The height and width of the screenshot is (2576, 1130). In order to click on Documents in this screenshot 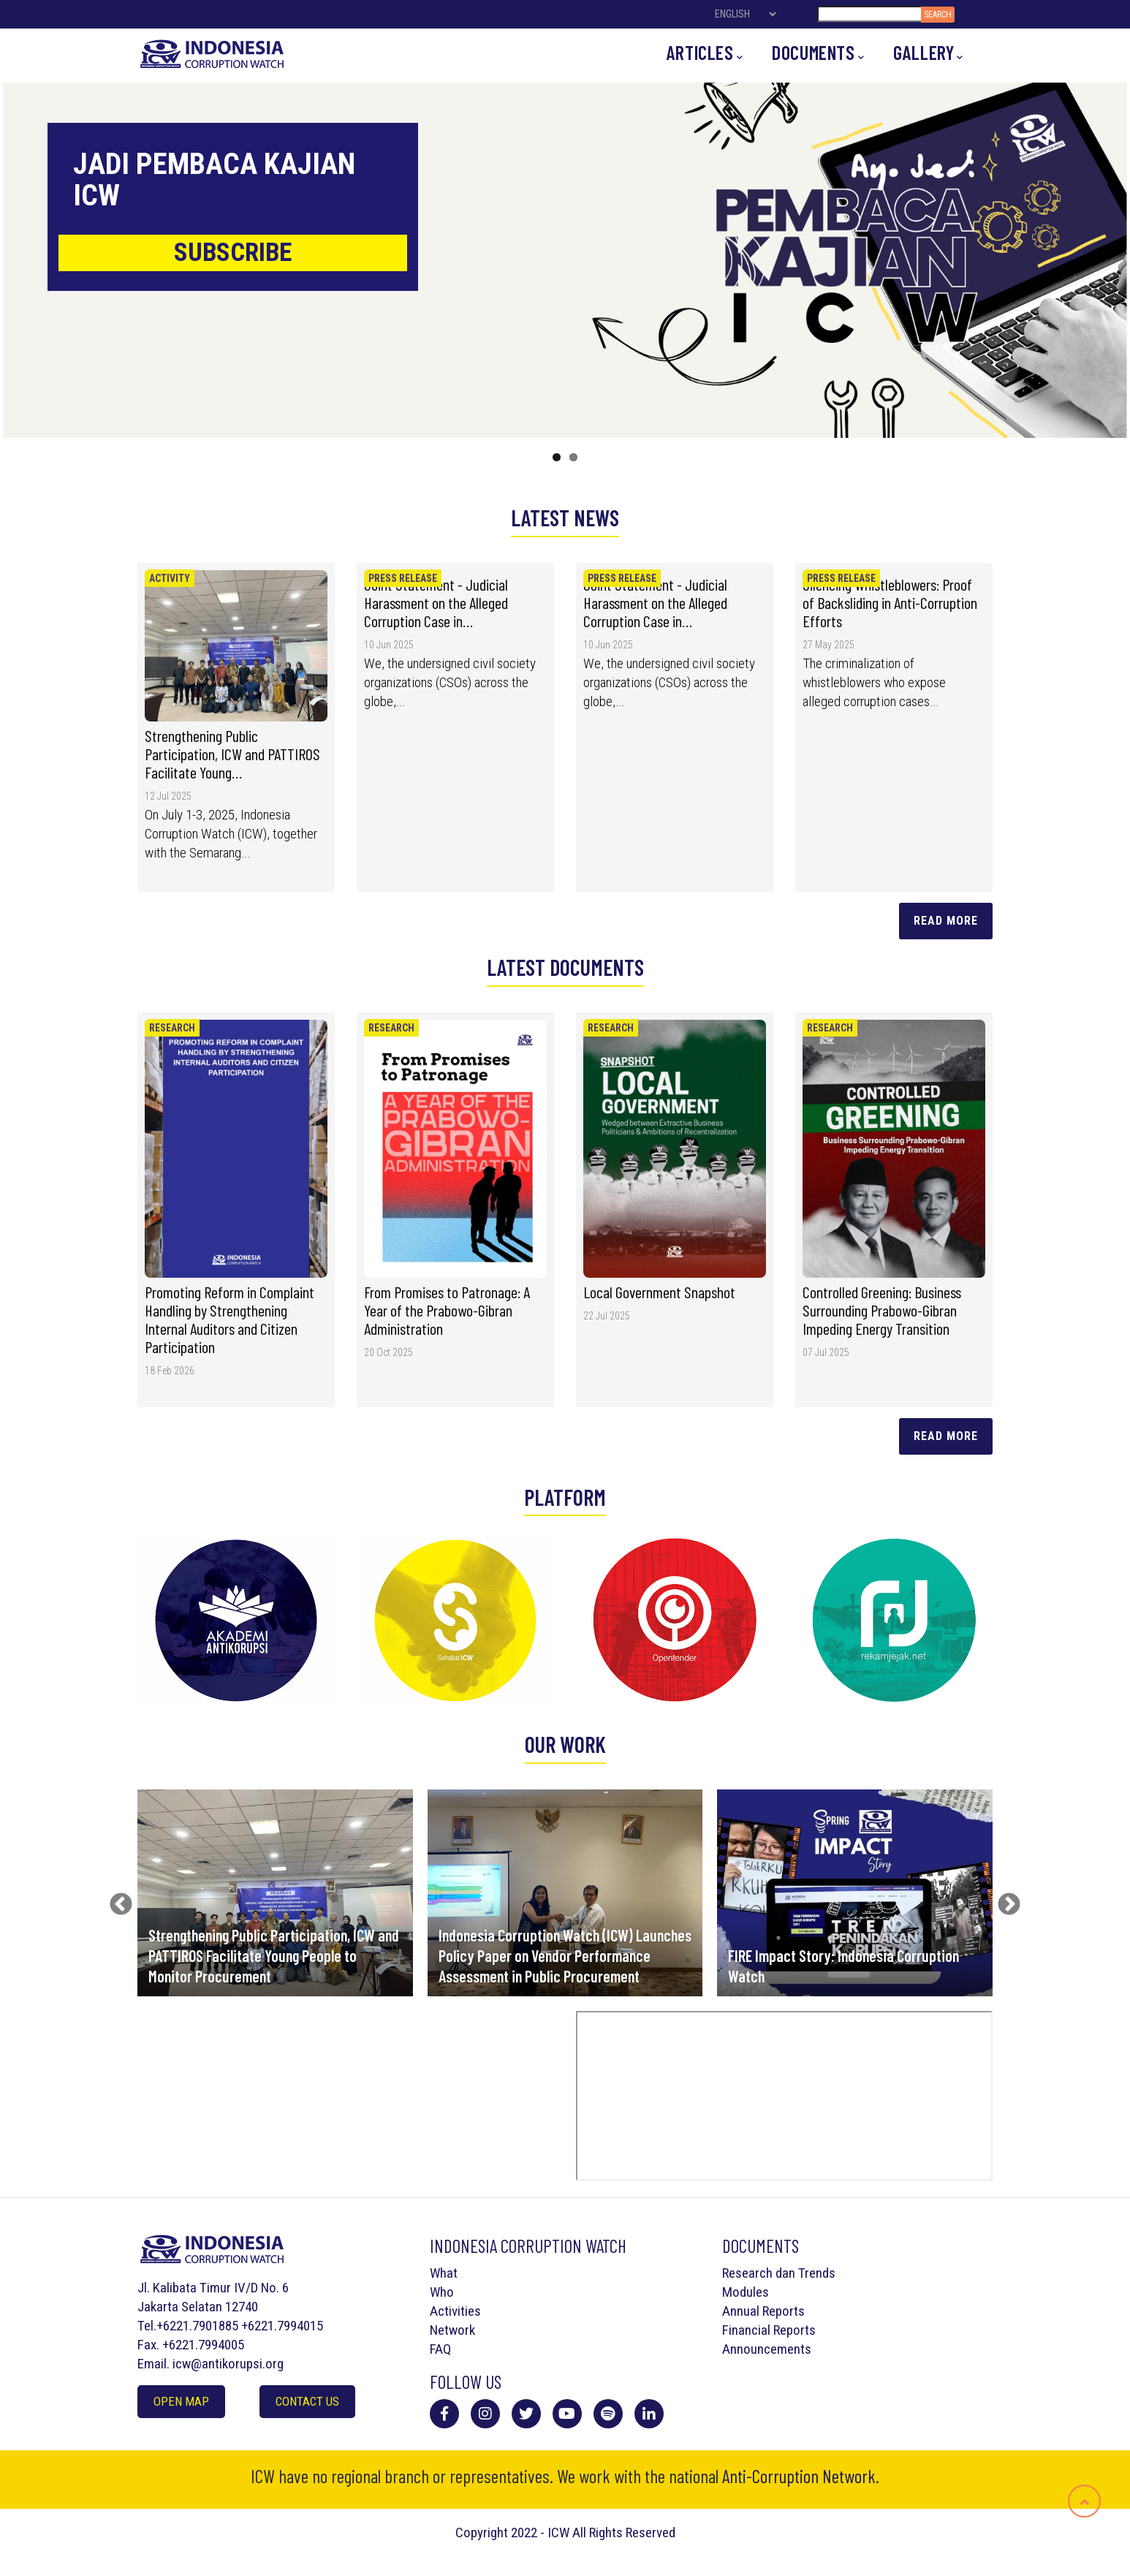, I will do `click(818, 53)`.